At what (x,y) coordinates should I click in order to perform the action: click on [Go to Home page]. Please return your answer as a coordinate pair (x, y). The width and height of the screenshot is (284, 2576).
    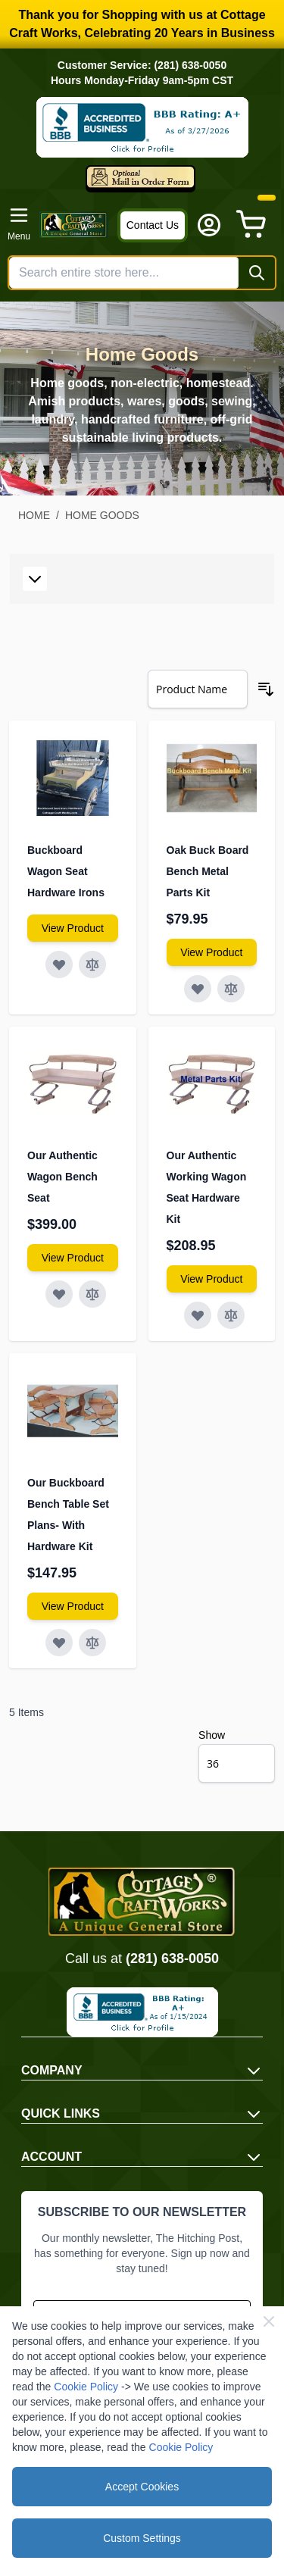
    Looking at the image, I should click on (73, 224).